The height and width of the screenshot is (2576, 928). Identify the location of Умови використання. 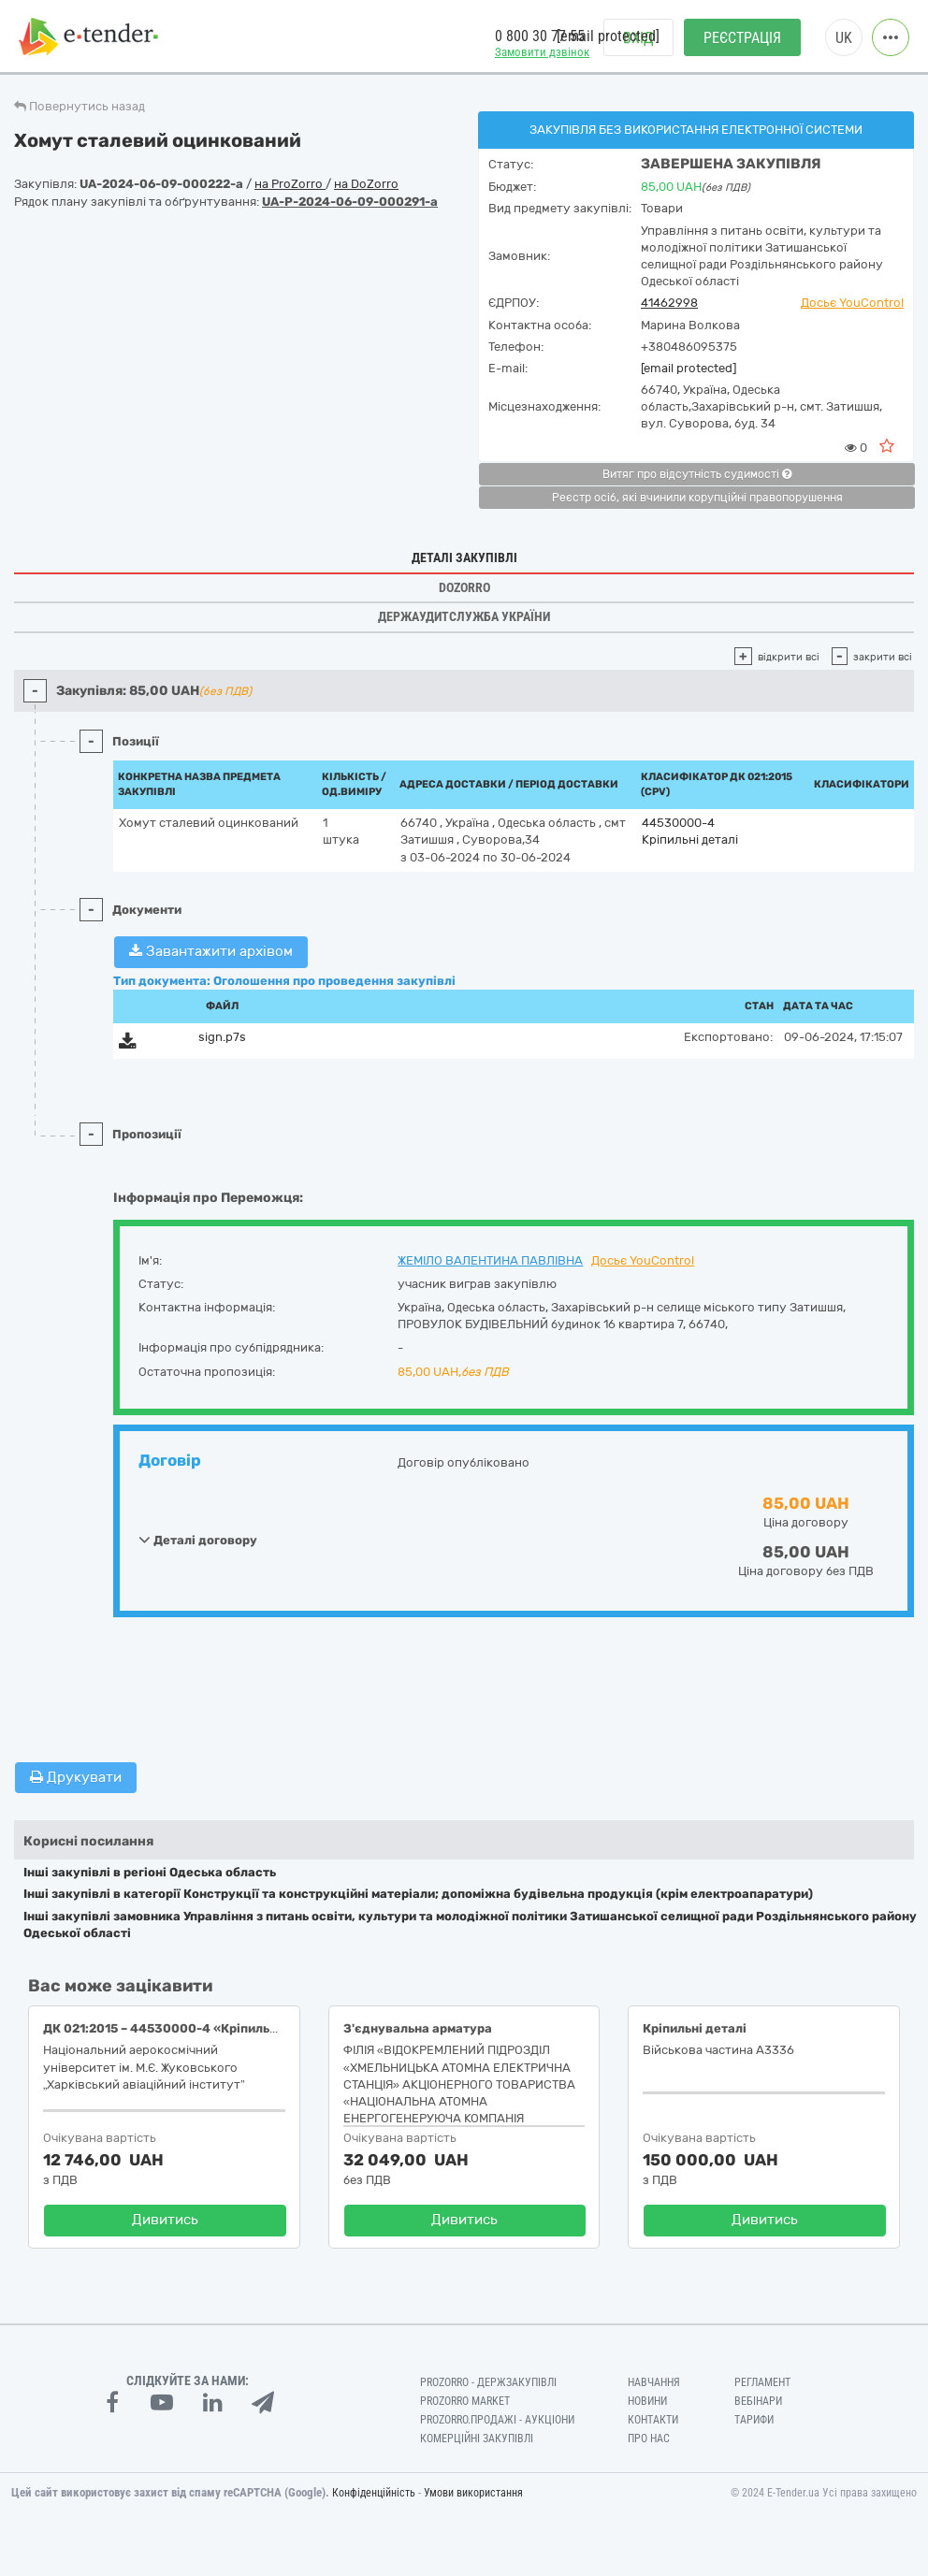
(473, 2492).